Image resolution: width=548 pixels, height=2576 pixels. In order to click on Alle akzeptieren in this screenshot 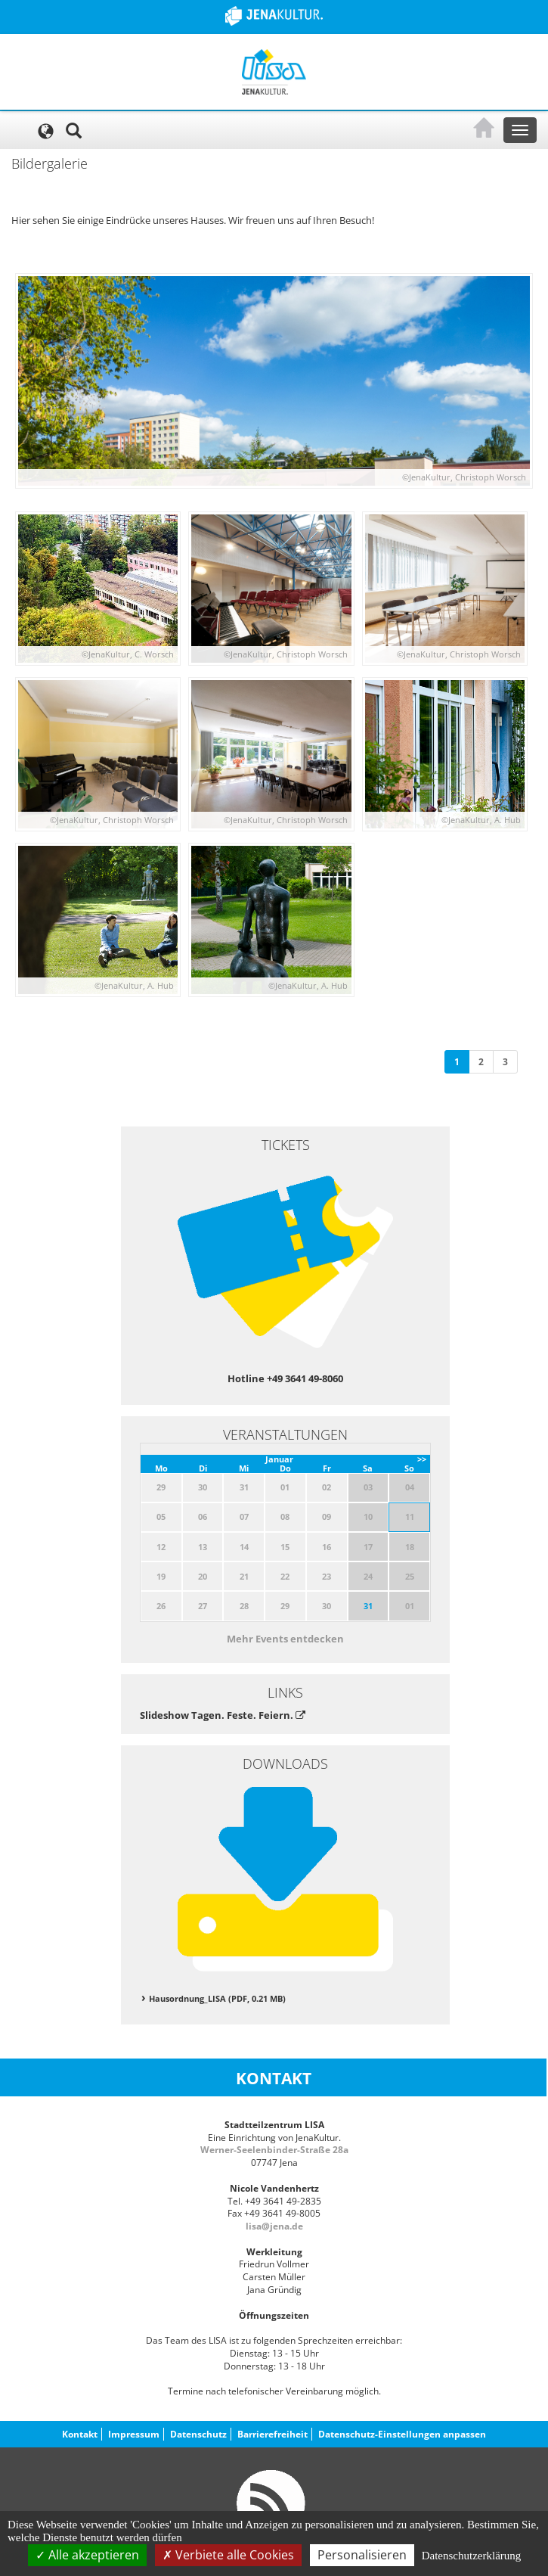, I will do `click(87, 2554)`.